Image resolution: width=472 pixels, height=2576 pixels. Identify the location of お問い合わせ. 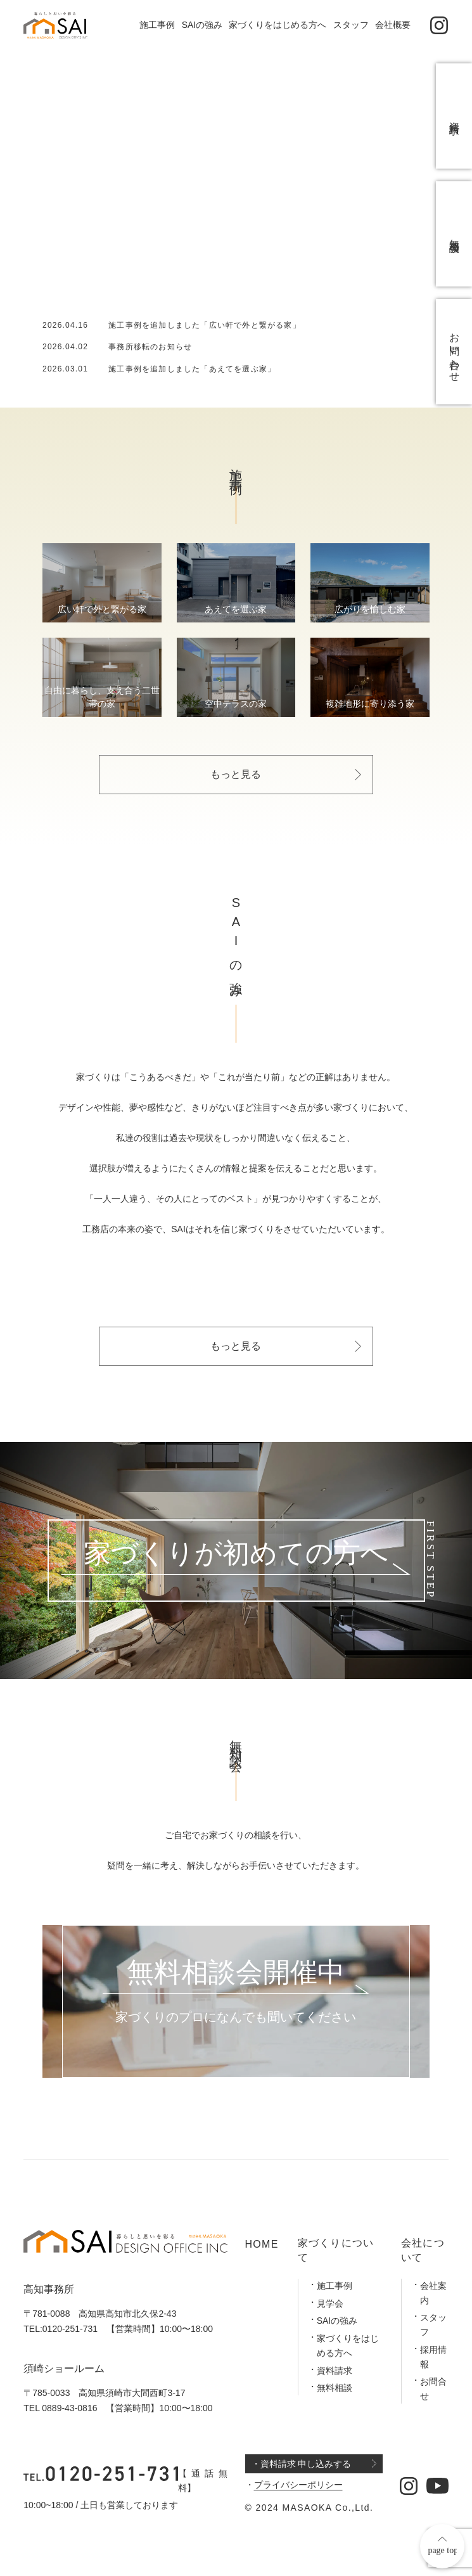
(454, 352).